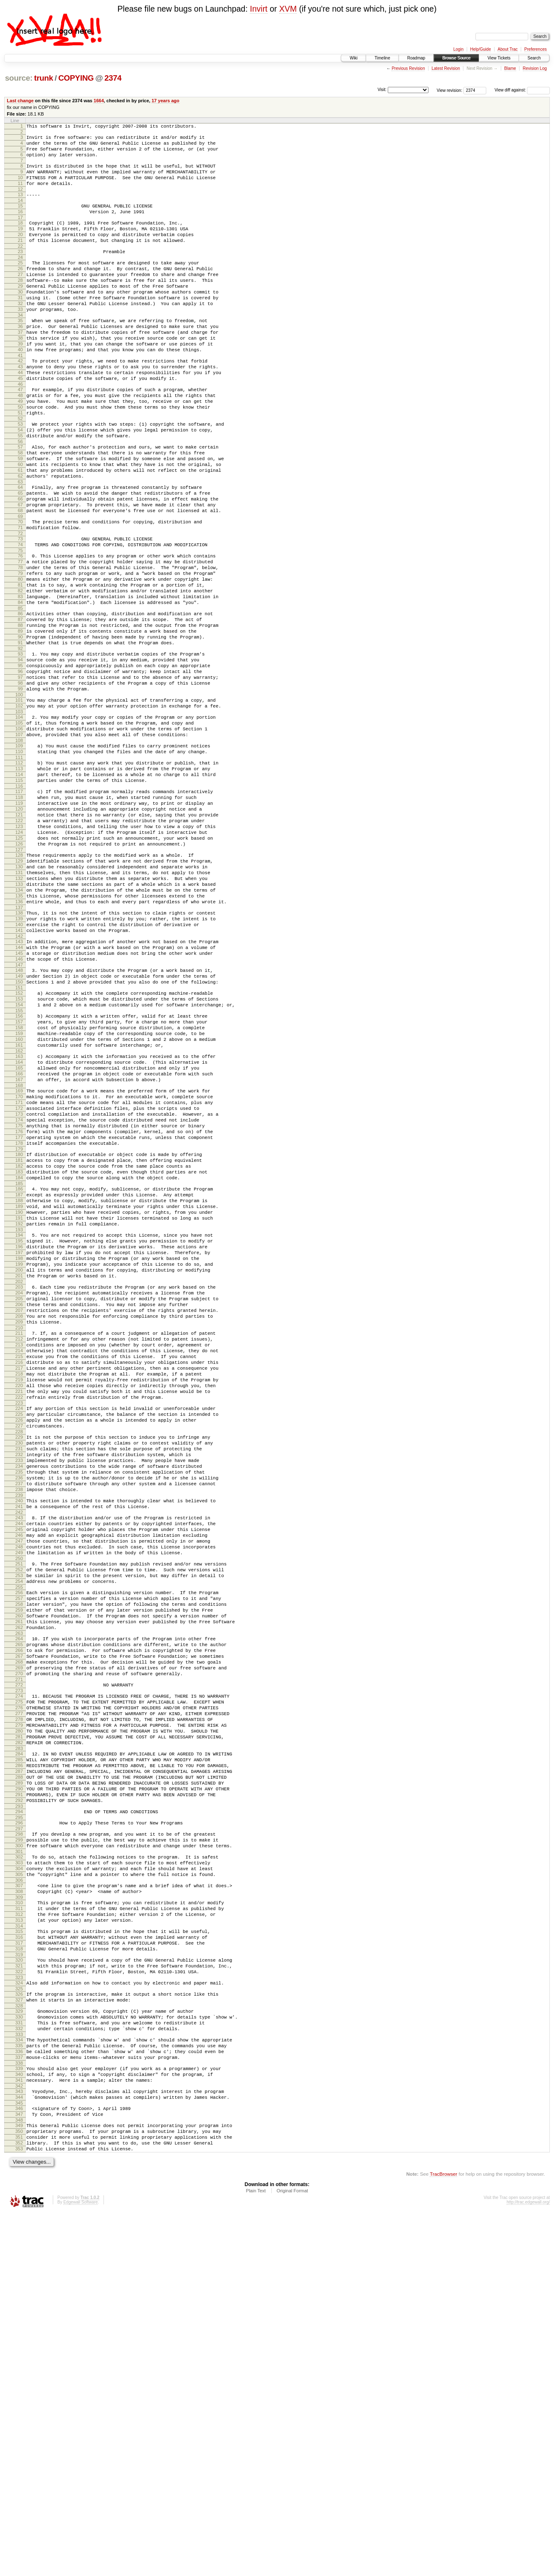  What do you see at coordinates (19, 1824) in the screenshot?
I see `251` at bounding box center [19, 1824].